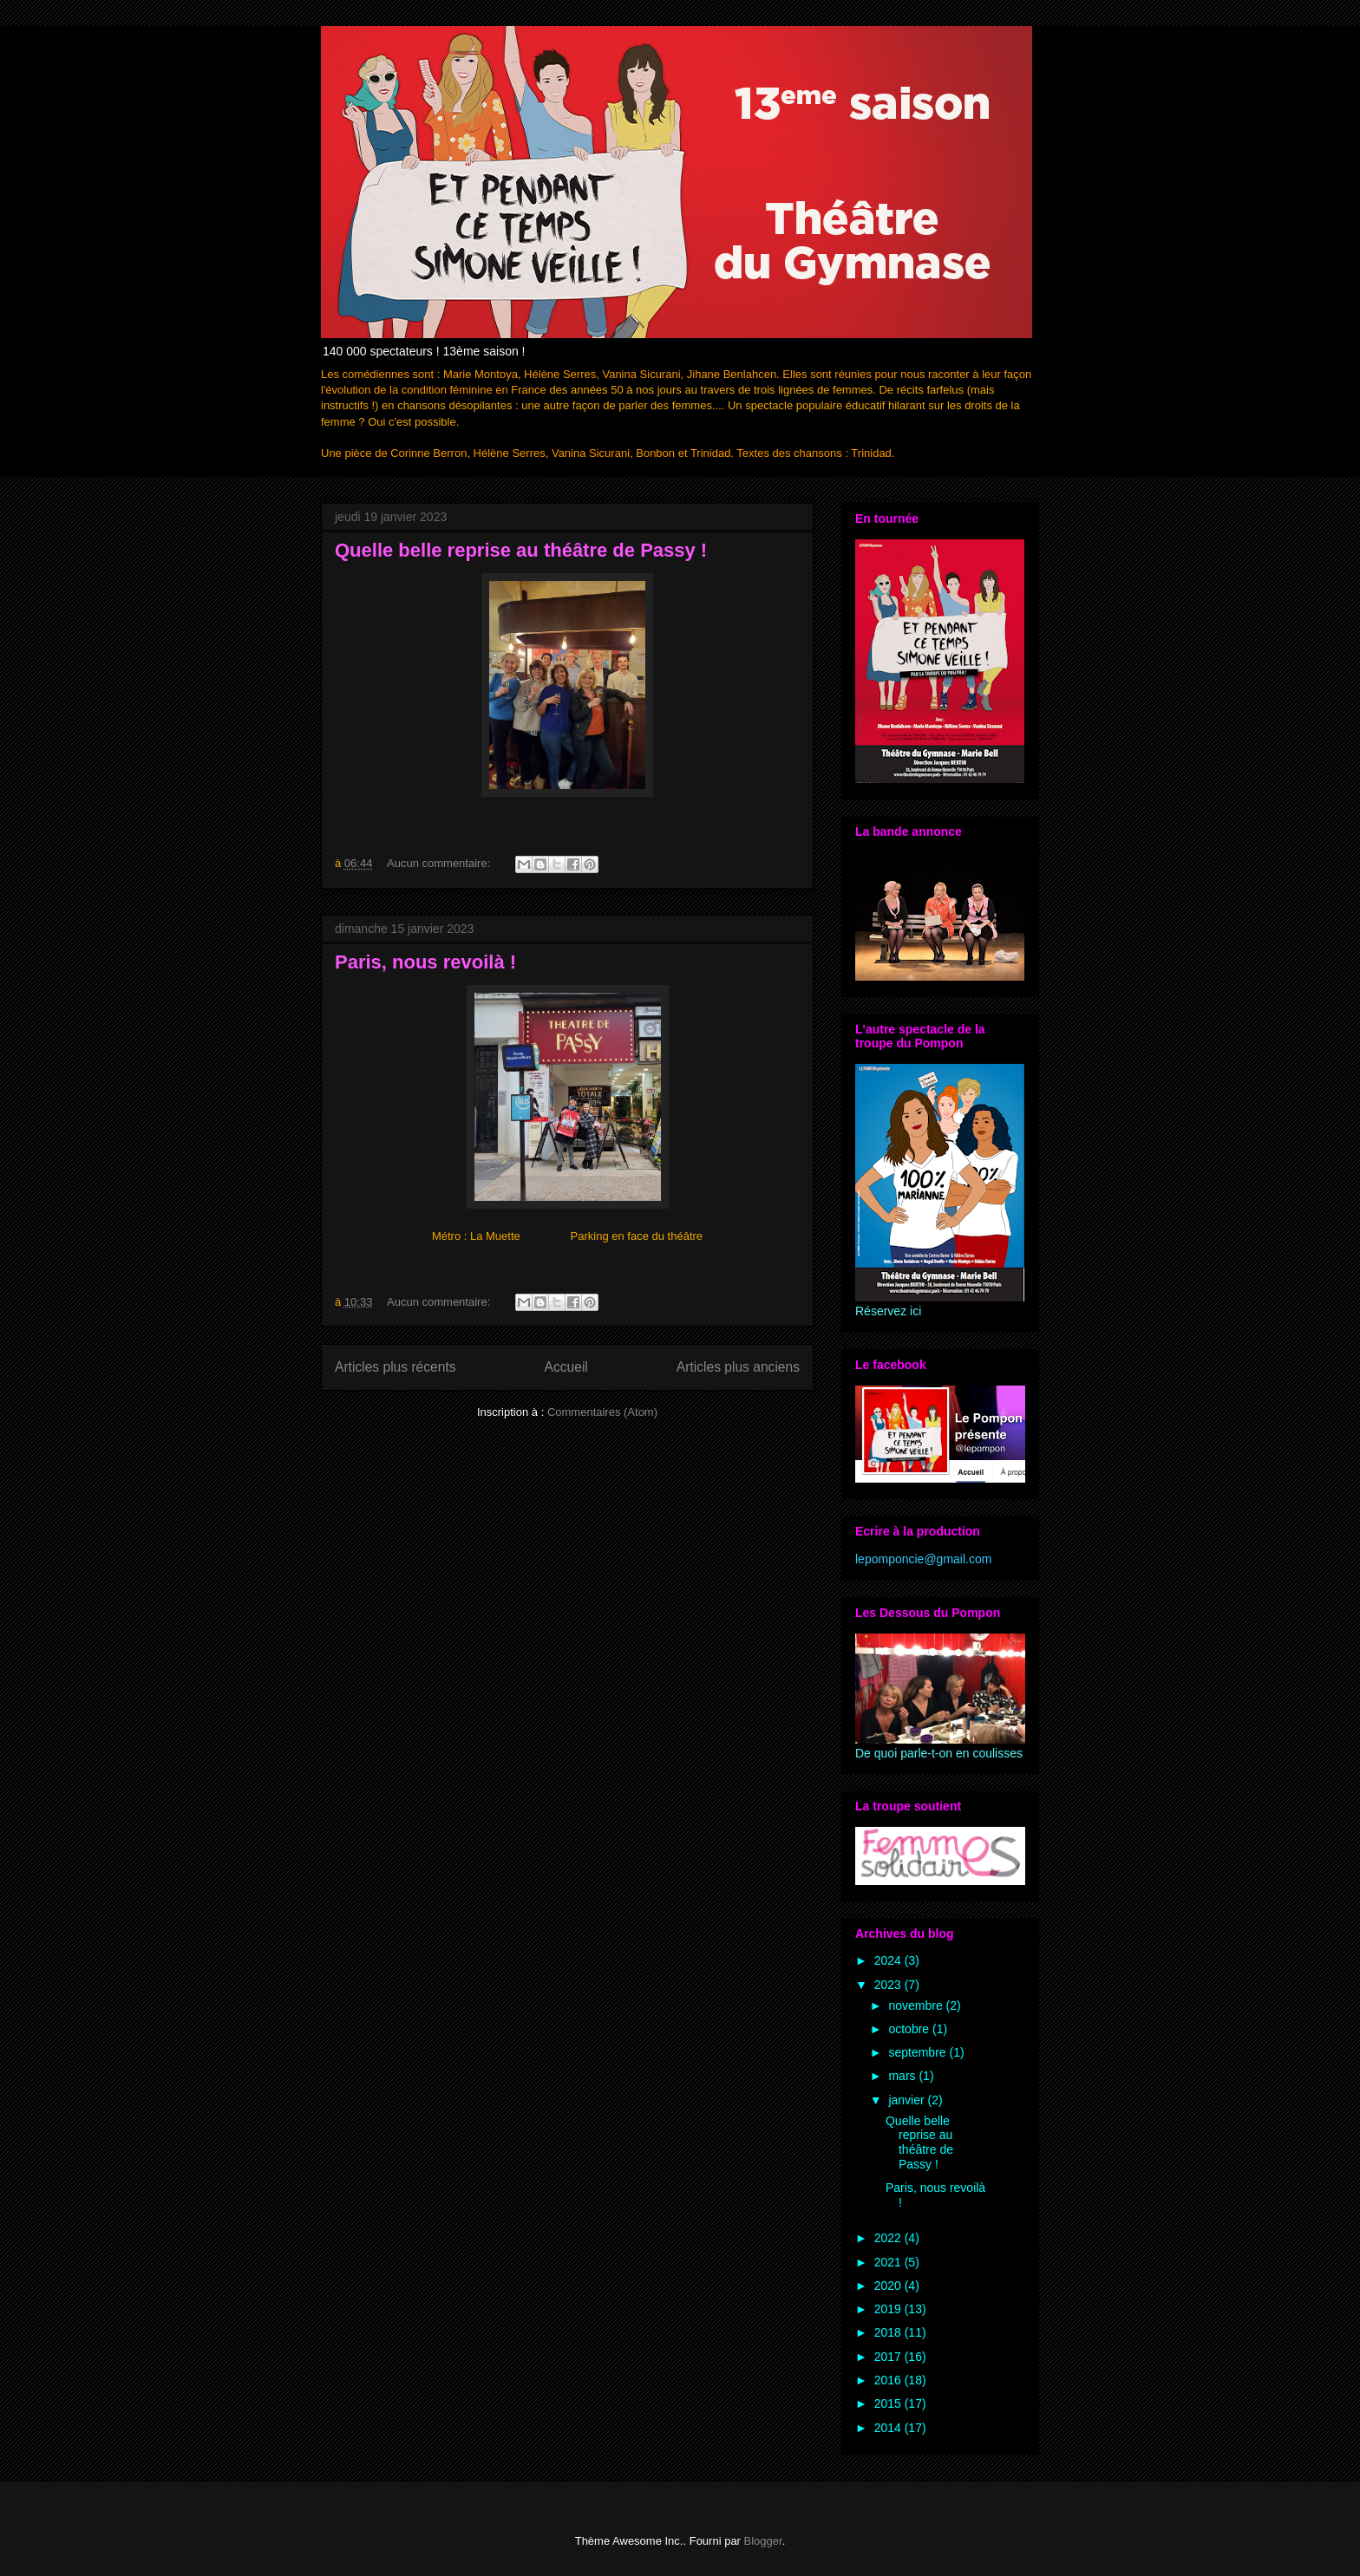 The image size is (1360, 2576). Describe the element at coordinates (889, 2380) in the screenshot. I see `2016` at that location.